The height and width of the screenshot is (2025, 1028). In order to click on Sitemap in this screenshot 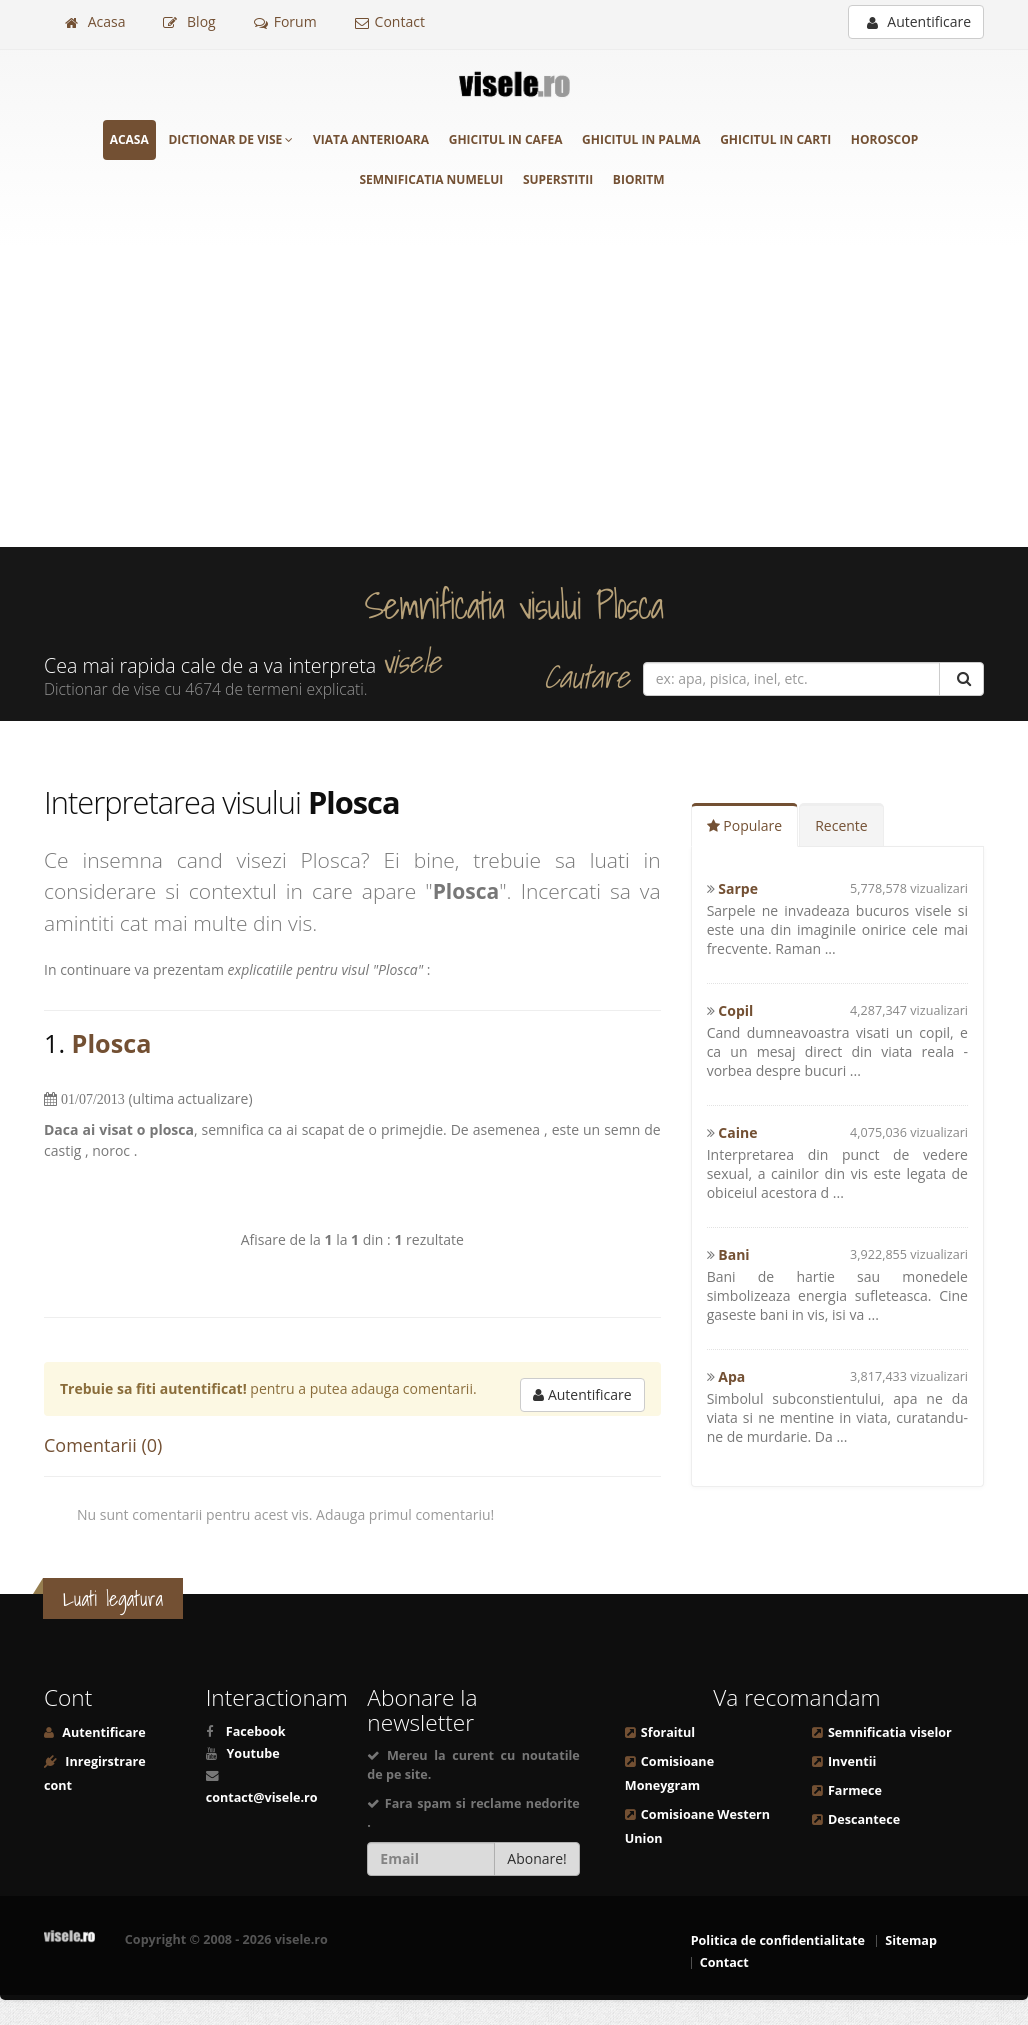, I will do `click(911, 1940)`.